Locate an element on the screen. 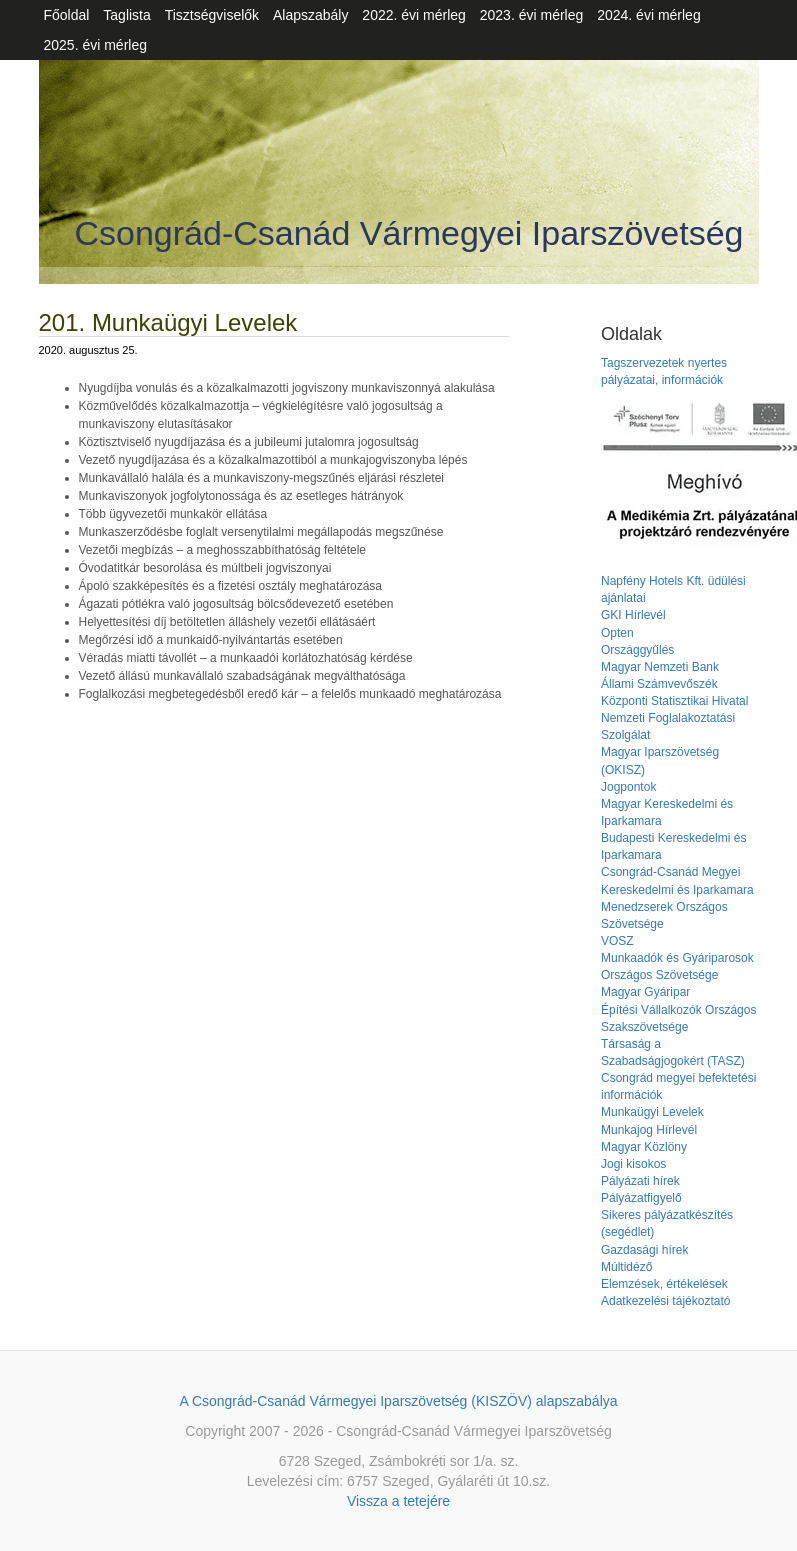 This screenshot has width=797, height=1551. Tisztségviselők is located at coordinates (212, 15).